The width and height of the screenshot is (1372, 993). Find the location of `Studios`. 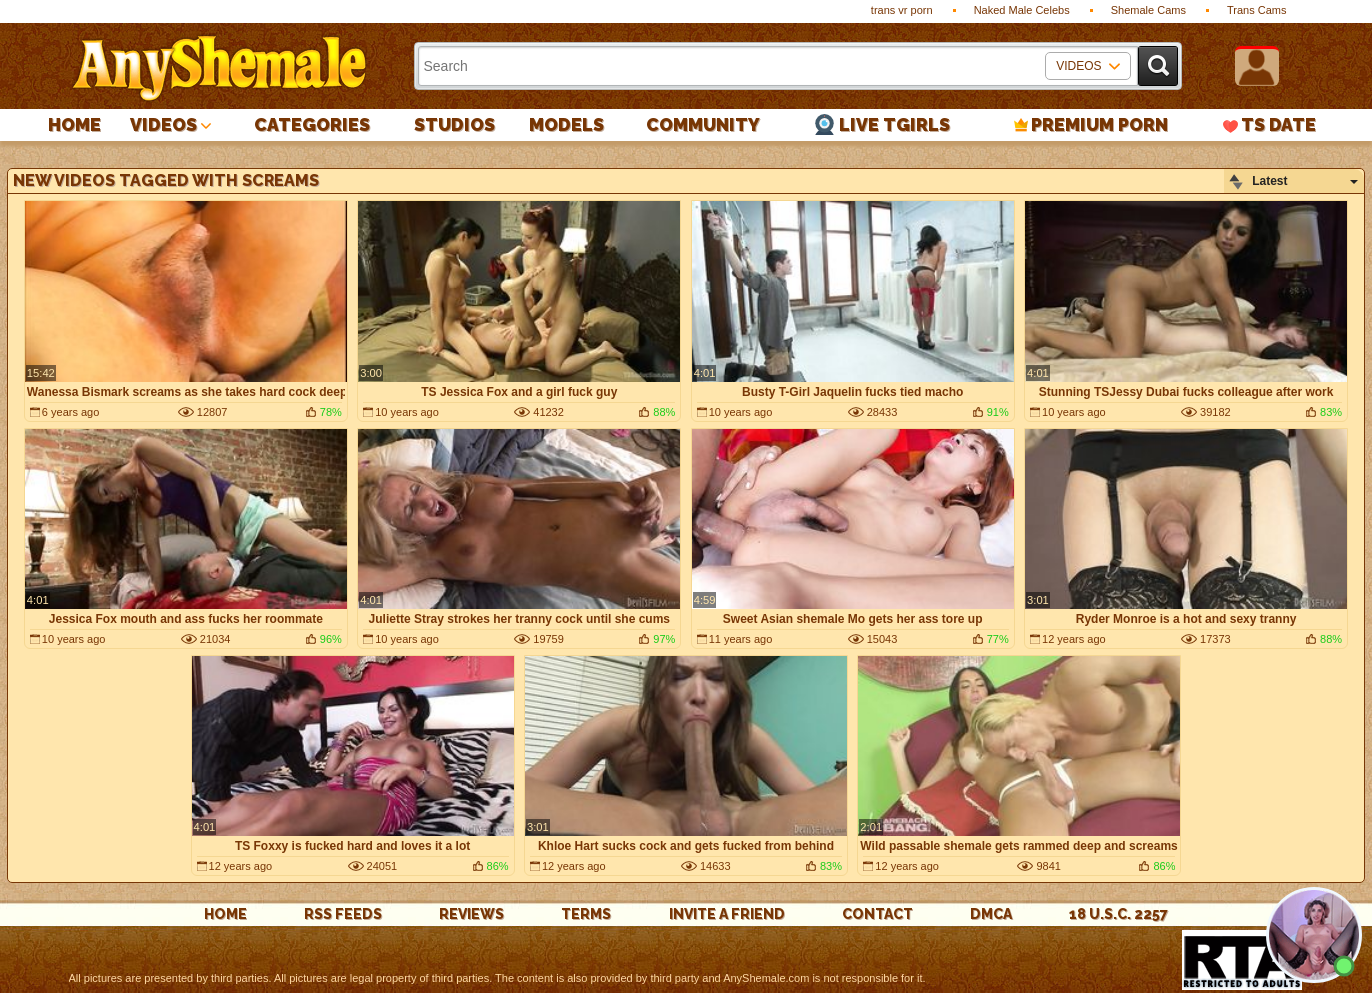

Studios is located at coordinates (454, 124).